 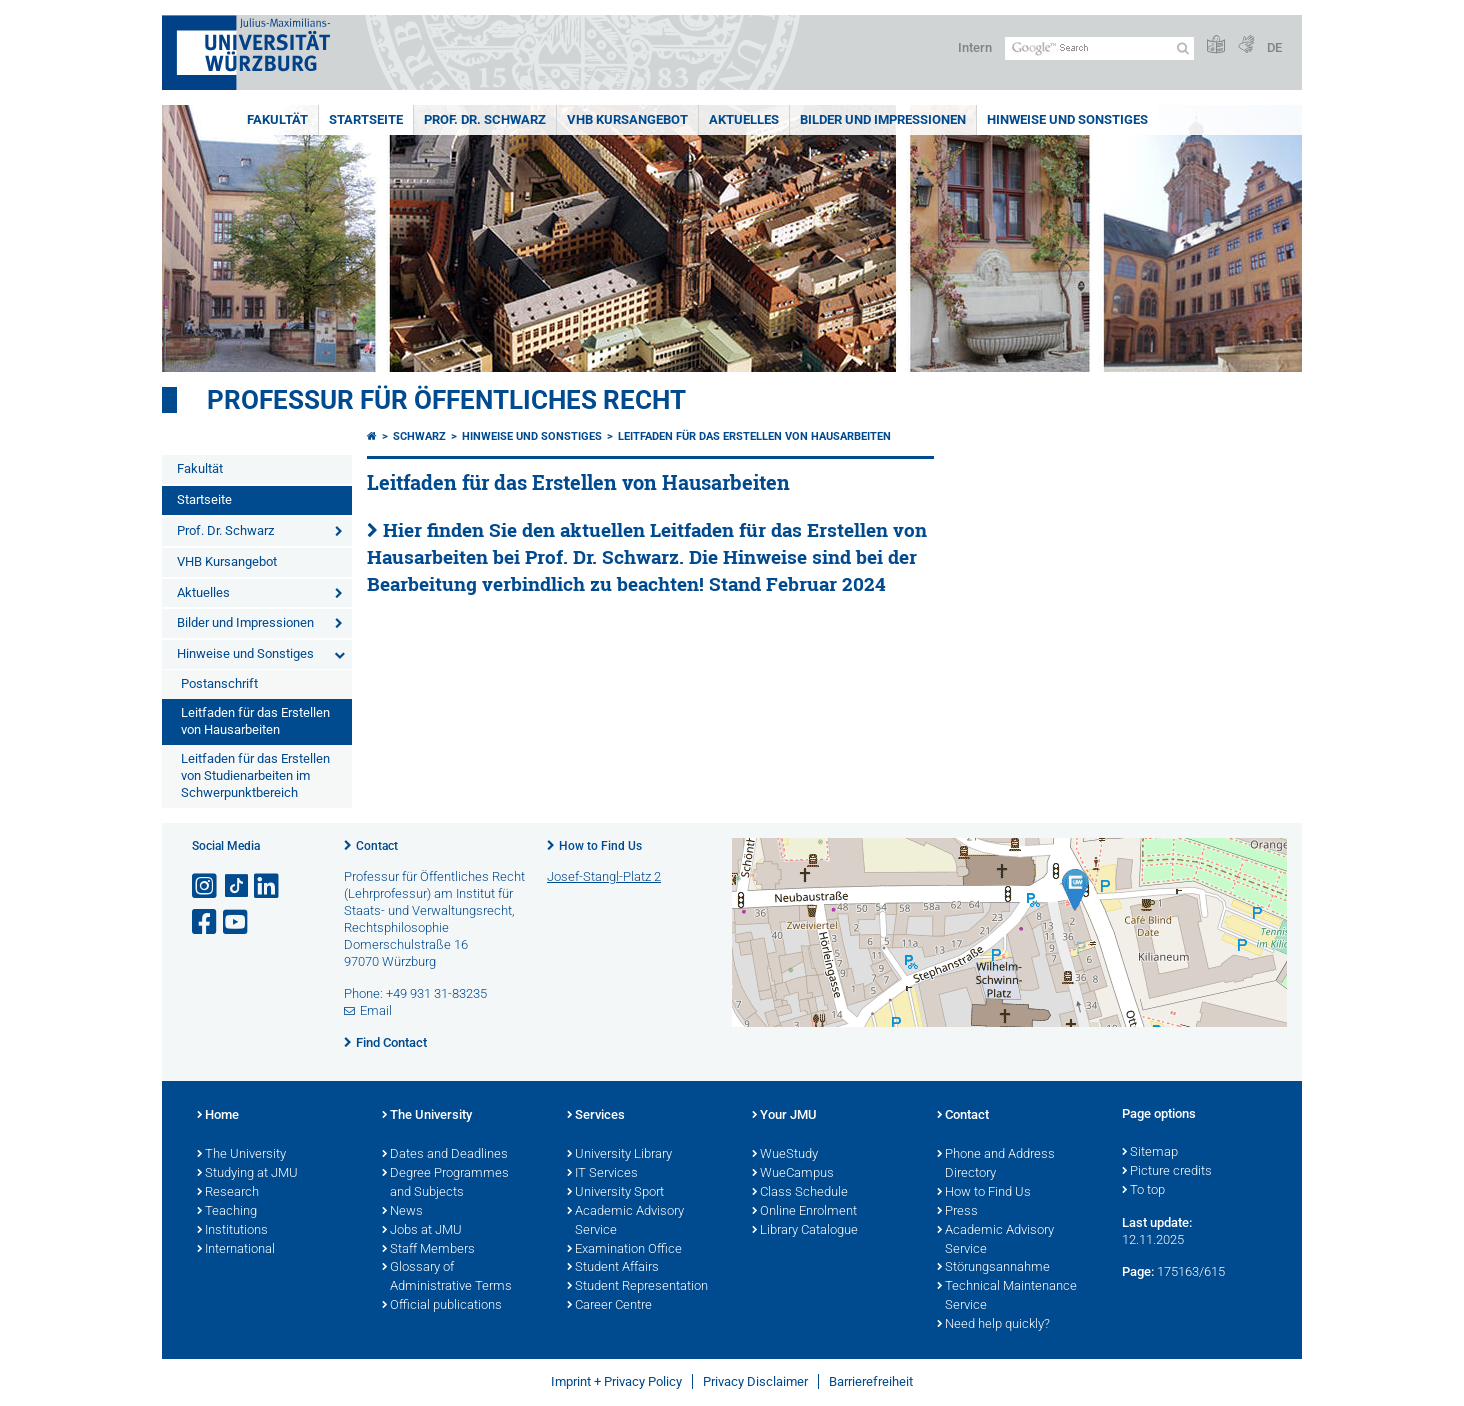 What do you see at coordinates (445, 1155) in the screenshot?
I see `Dates and Deadlines` at bounding box center [445, 1155].